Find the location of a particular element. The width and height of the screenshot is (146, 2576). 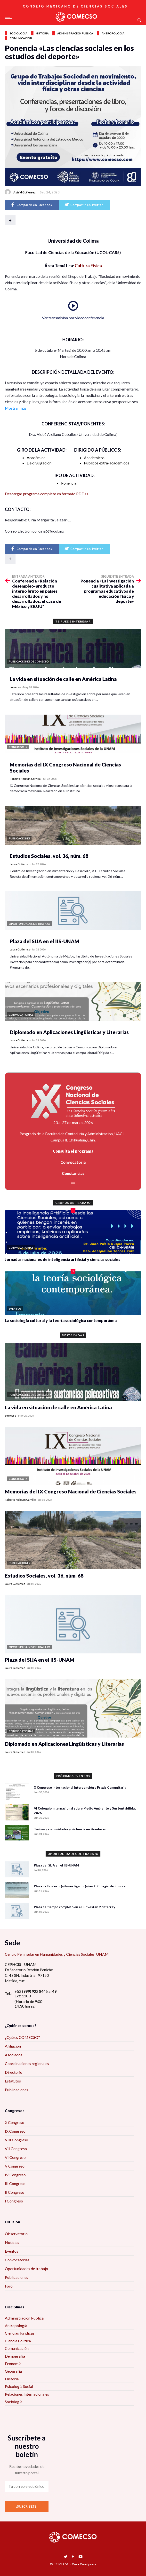

Astrid Gutierrez is located at coordinates (24, 192).